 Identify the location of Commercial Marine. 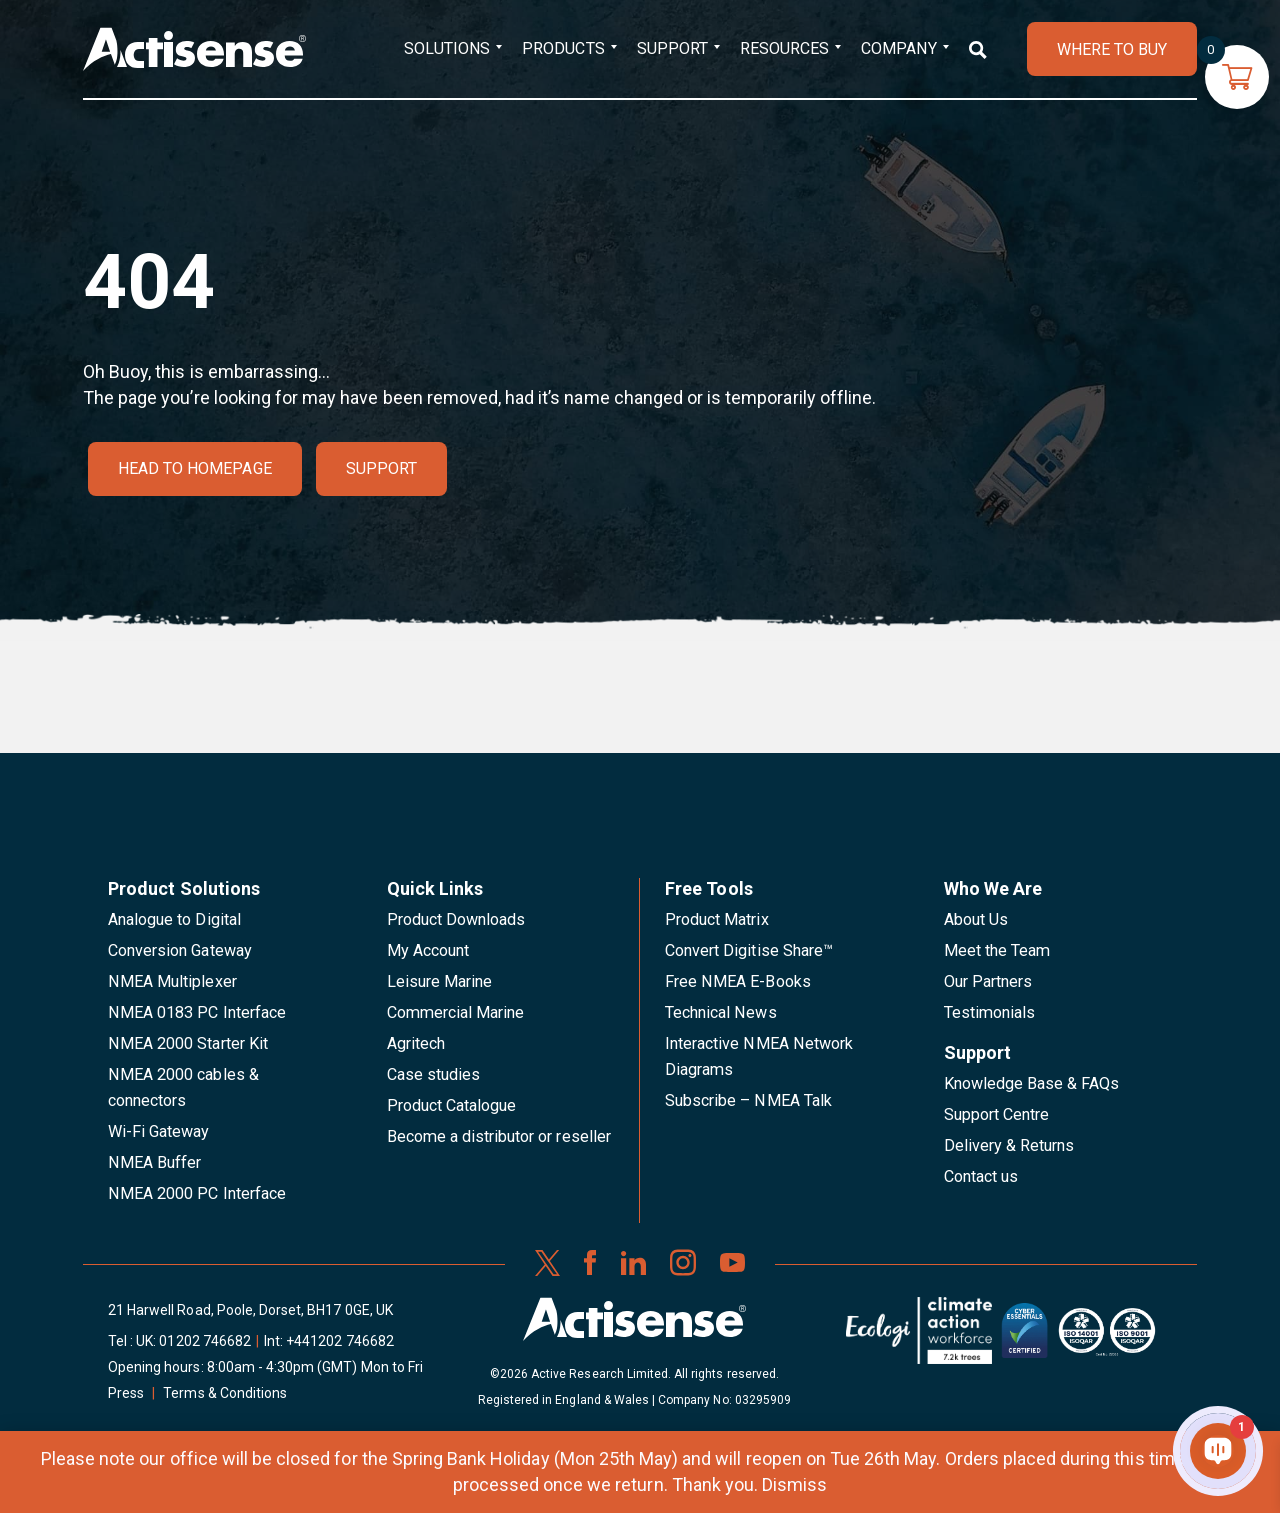
(456, 1012).